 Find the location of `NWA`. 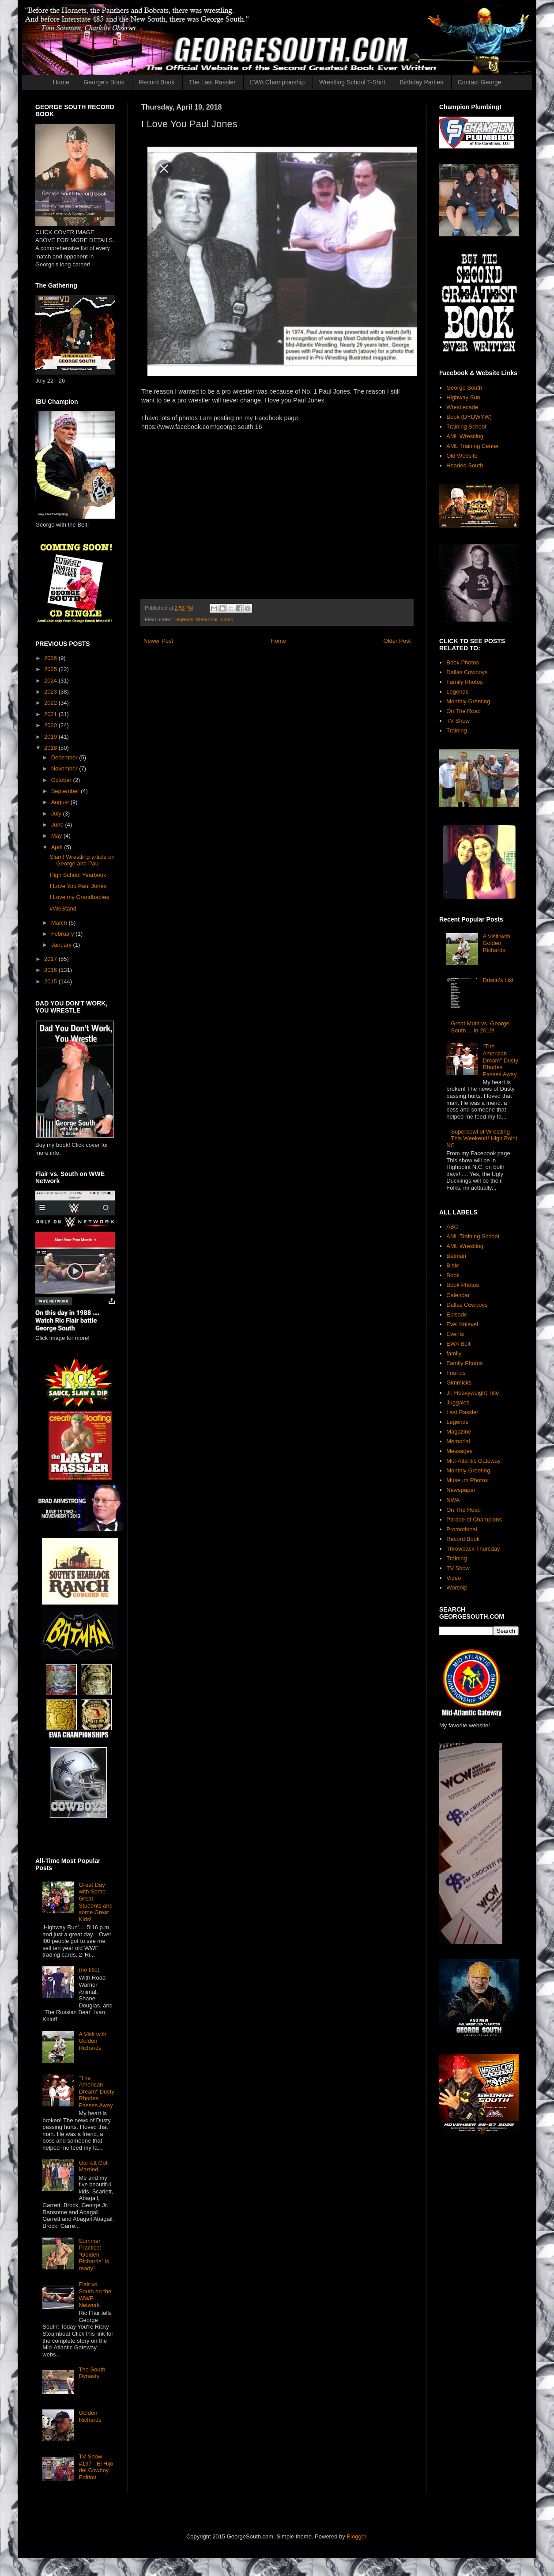

NWA is located at coordinates (453, 1500).